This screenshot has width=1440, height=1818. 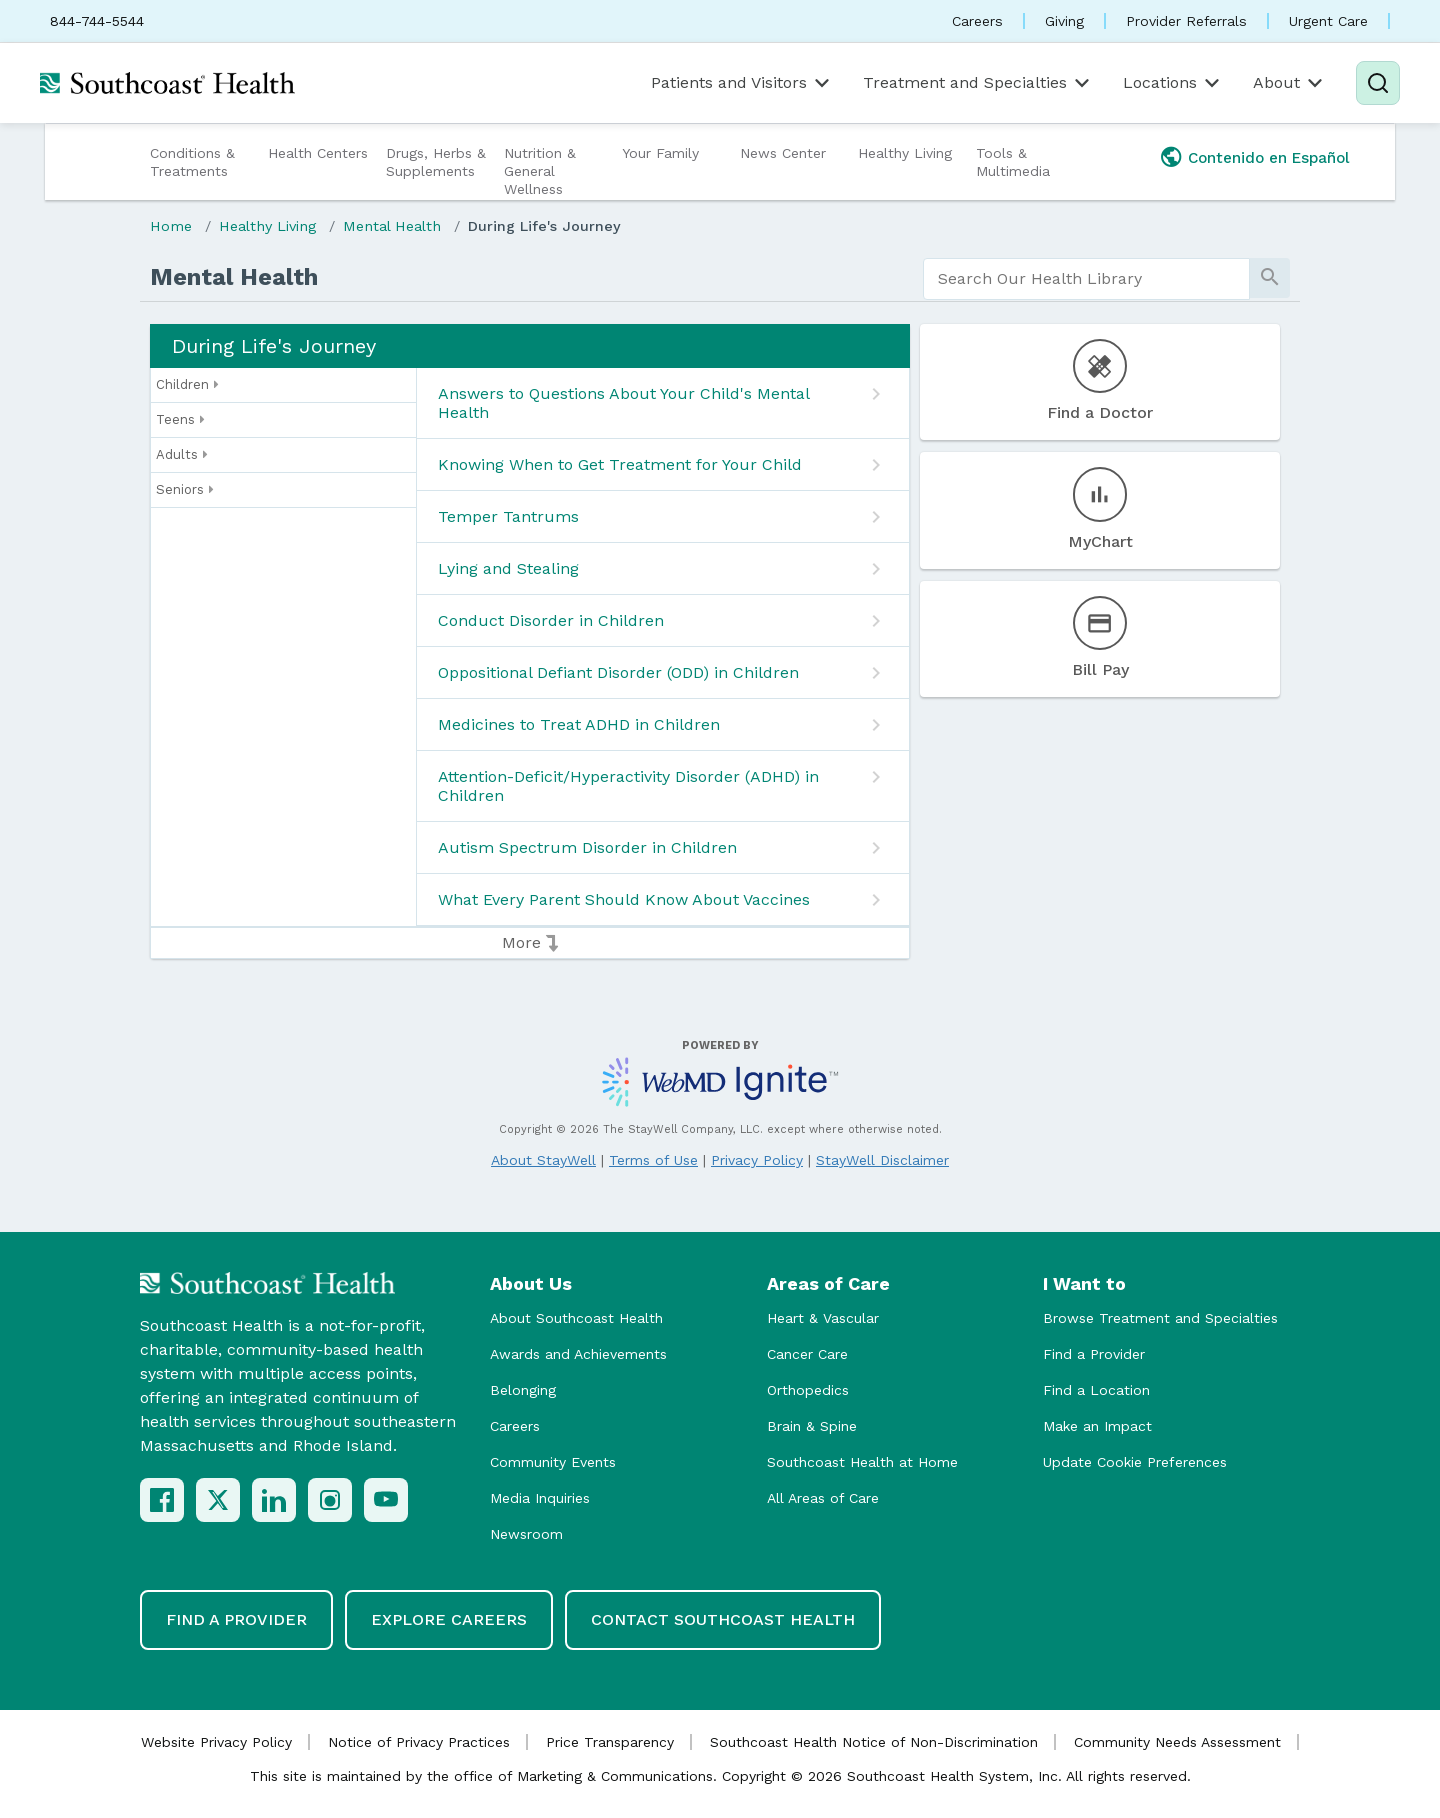 What do you see at coordinates (523, 1390) in the screenshot?
I see `Belonging` at bounding box center [523, 1390].